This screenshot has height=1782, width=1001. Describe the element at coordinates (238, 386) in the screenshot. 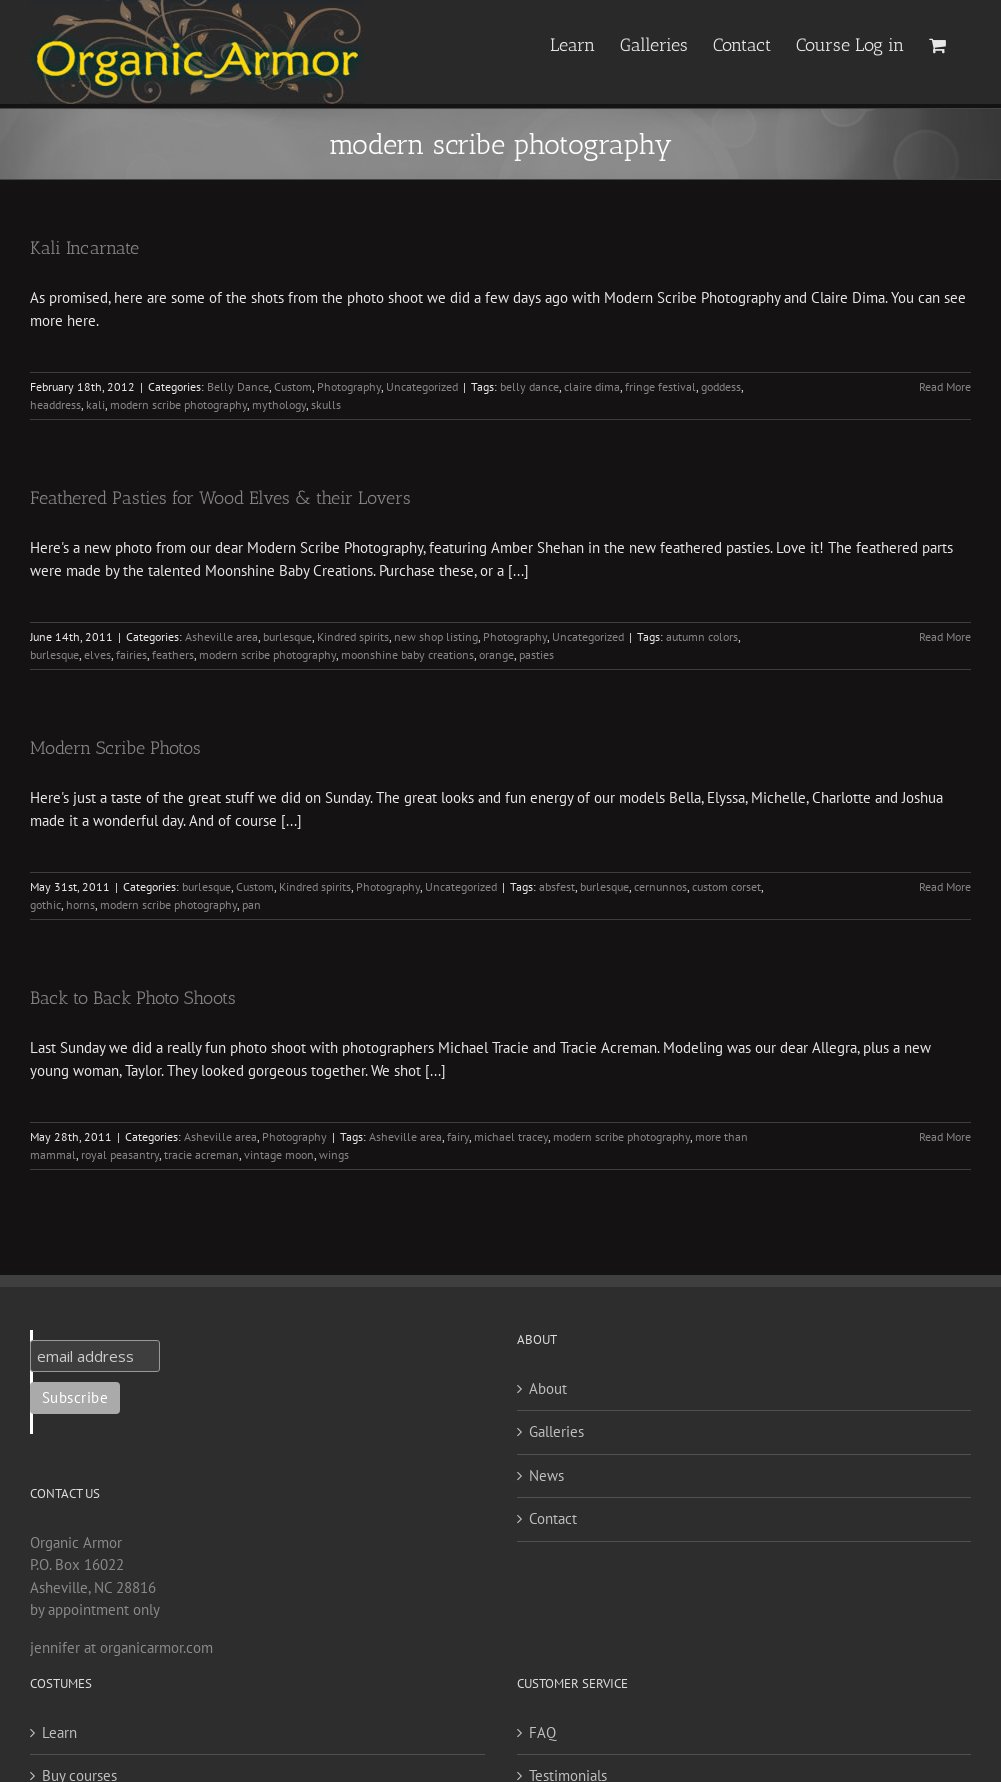

I see `Belly Dance` at that location.